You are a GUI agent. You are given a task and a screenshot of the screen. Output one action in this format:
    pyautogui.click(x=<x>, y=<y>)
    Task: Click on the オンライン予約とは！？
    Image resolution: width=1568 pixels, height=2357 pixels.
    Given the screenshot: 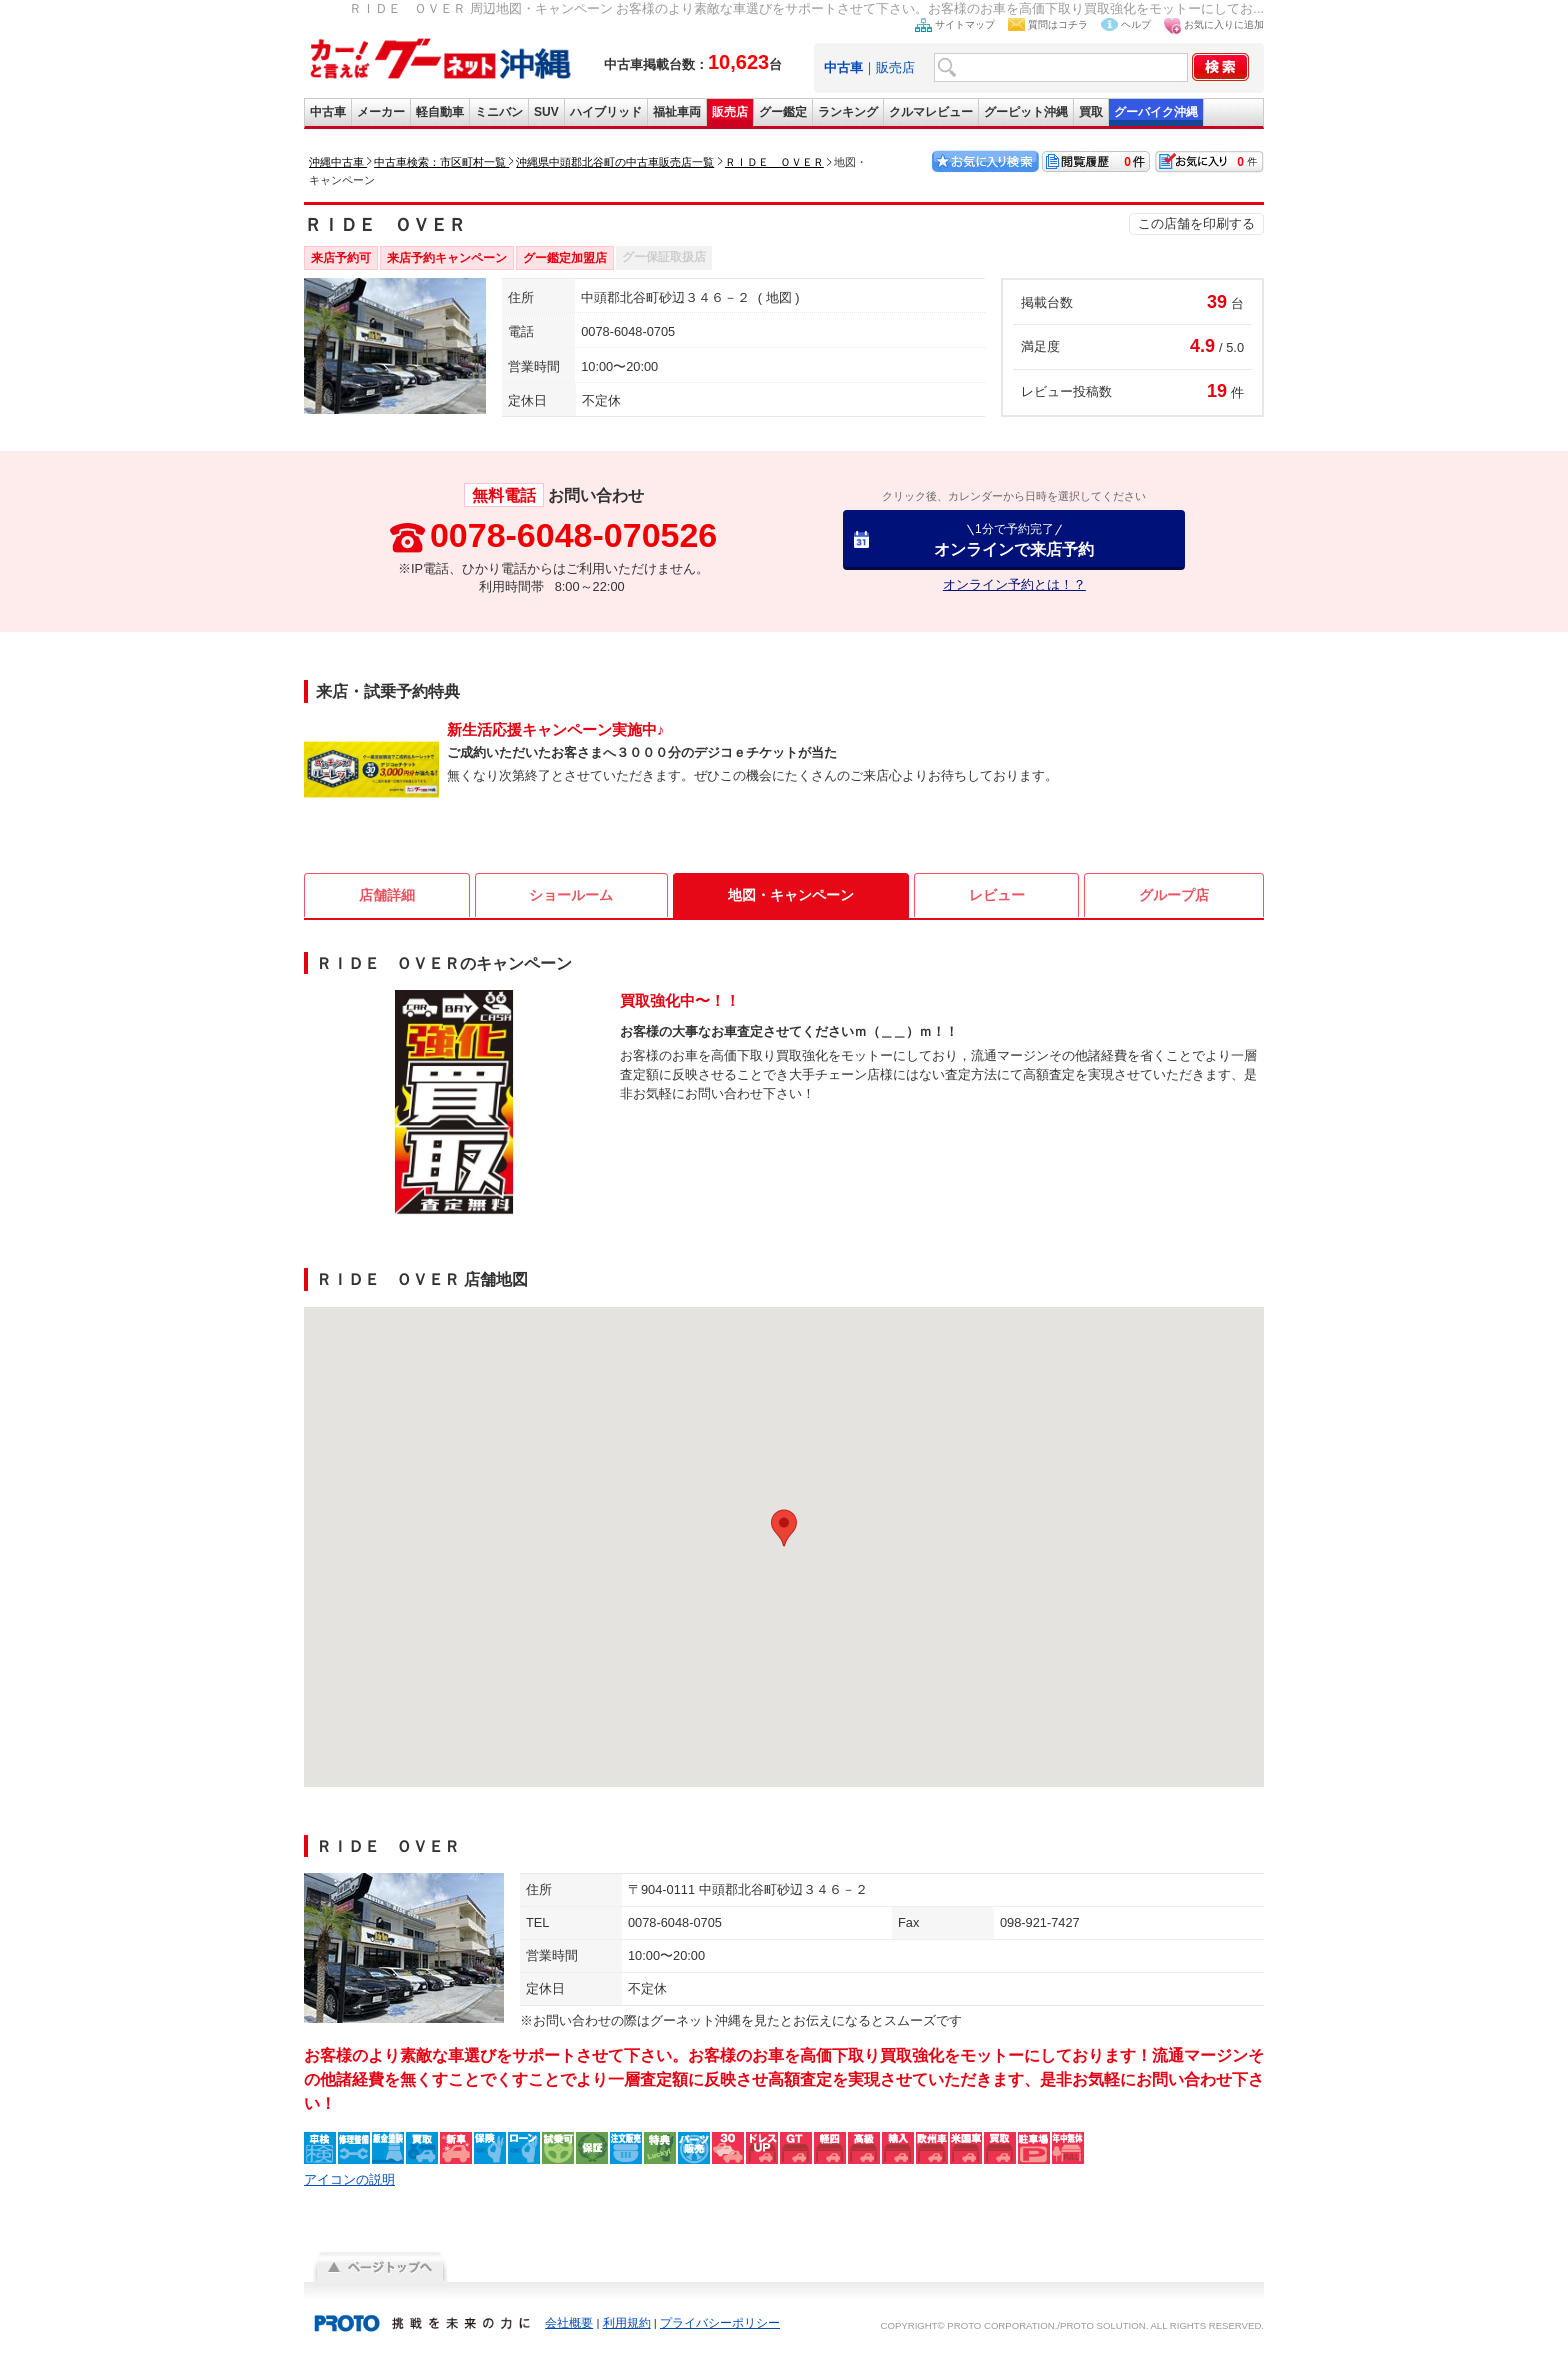 What is the action you would take?
    pyautogui.click(x=1014, y=584)
    